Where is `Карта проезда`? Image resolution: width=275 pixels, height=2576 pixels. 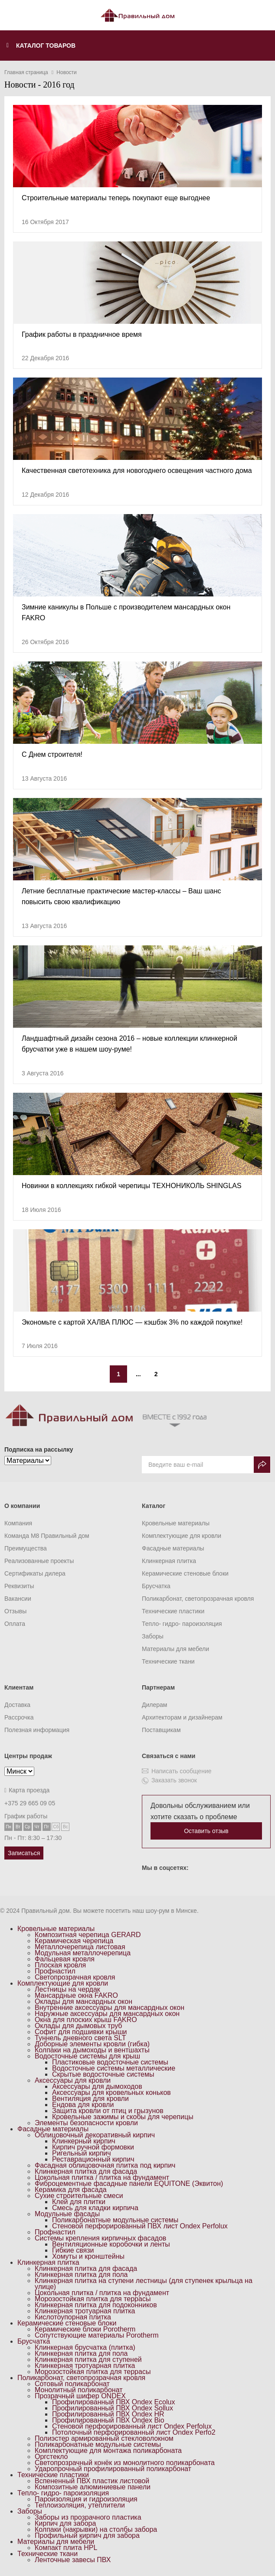 Карта проезда is located at coordinates (26, 1790).